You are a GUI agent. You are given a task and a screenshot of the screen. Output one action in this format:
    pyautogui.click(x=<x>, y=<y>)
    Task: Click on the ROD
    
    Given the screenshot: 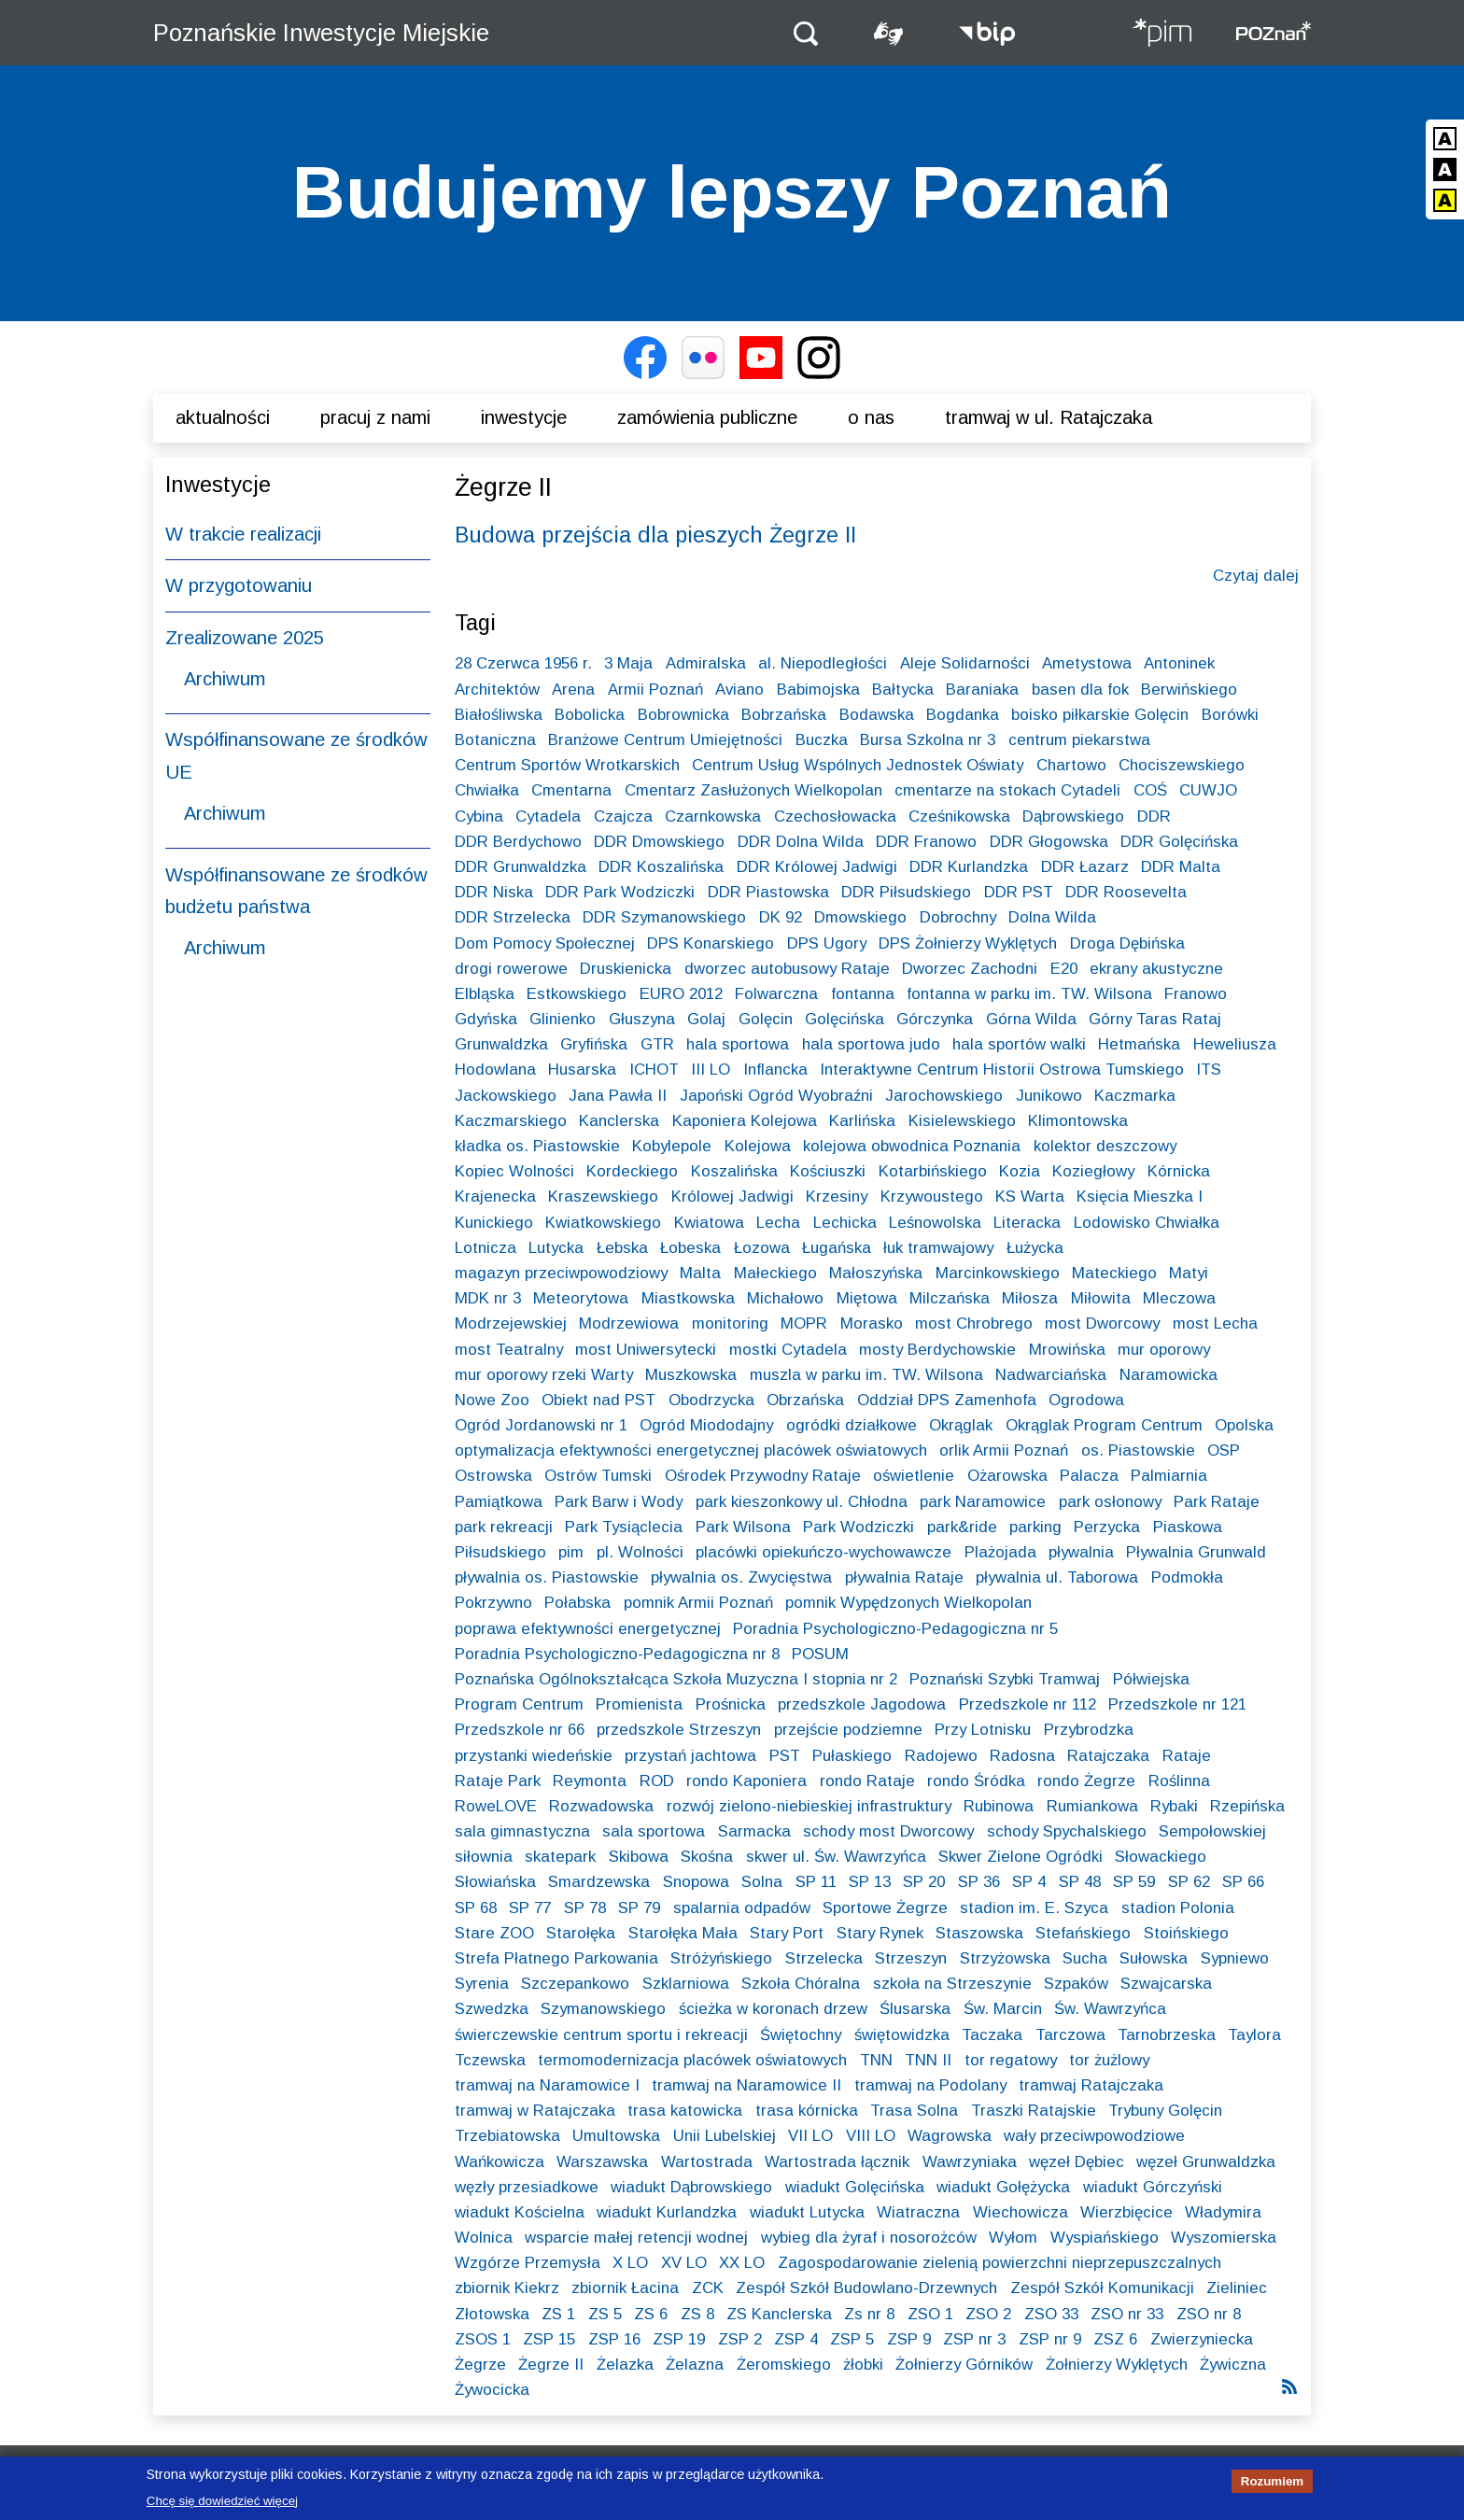 What is the action you would take?
    pyautogui.click(x=657, y=1781)
    